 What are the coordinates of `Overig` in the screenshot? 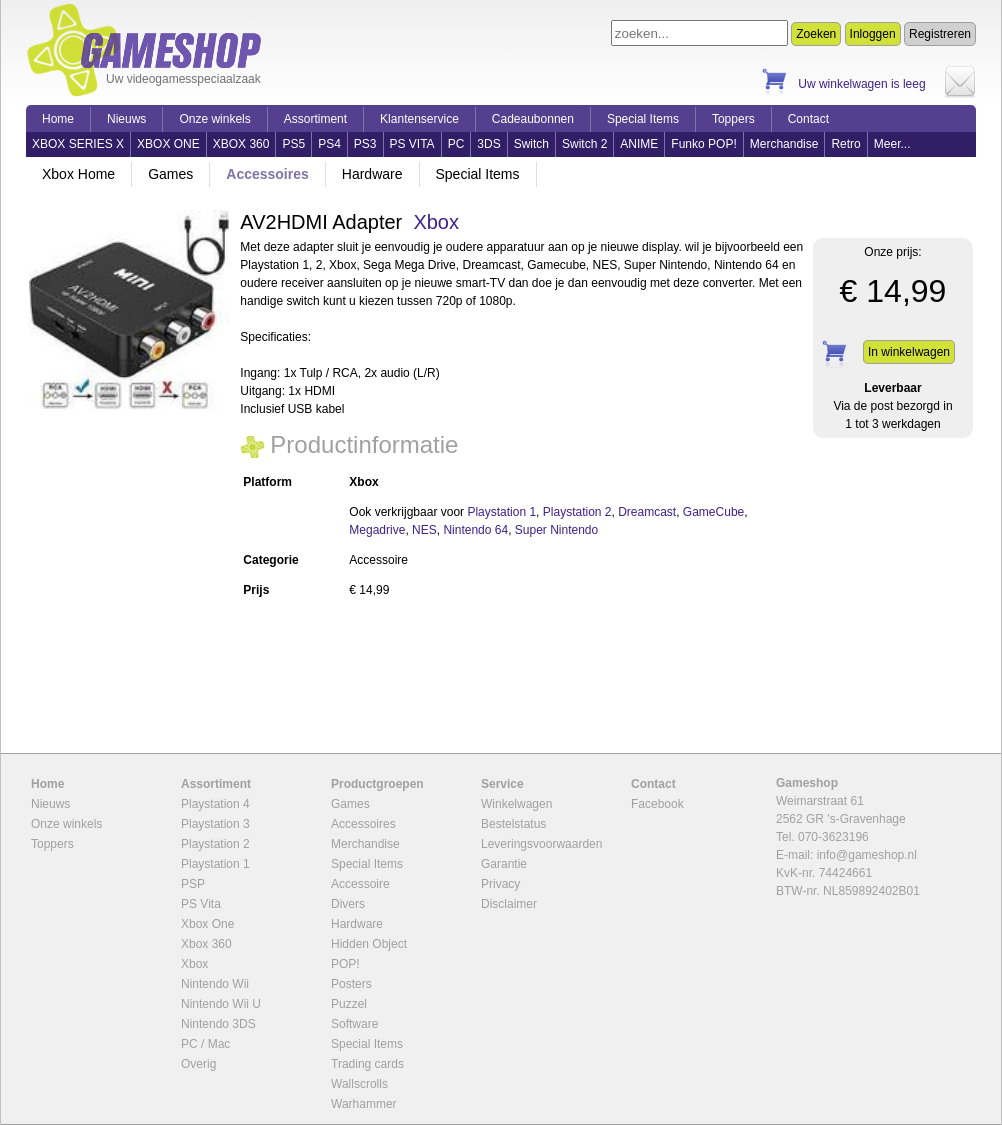 It's located at (198, 1064).